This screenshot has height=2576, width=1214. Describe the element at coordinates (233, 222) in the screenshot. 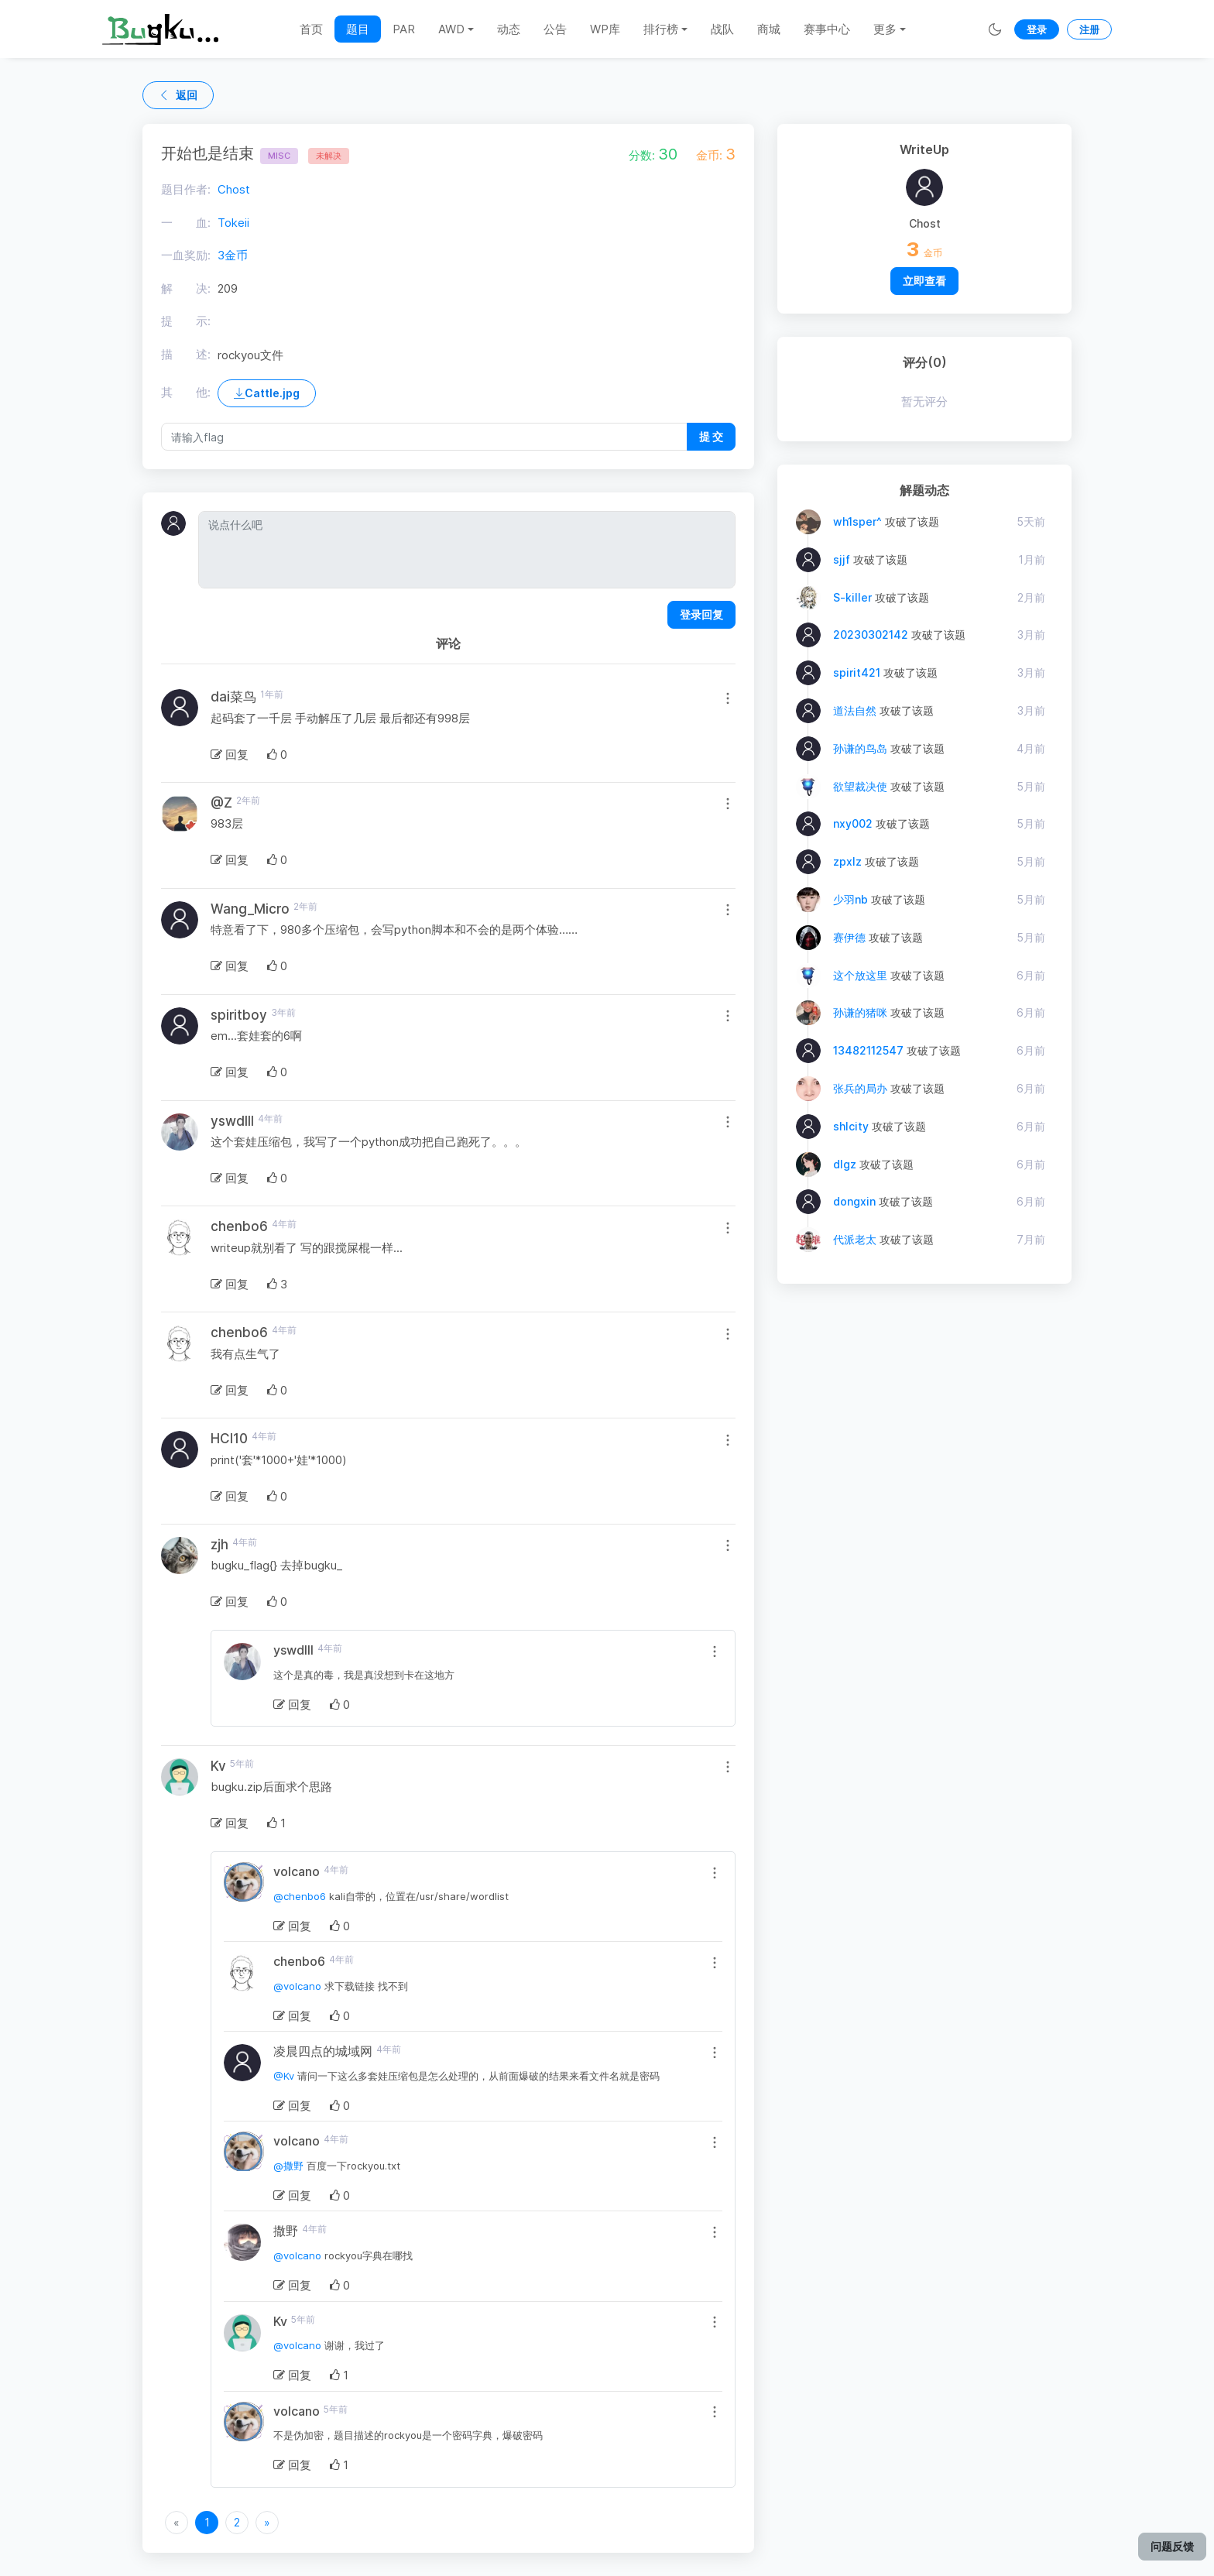

I see `Tokeii` at that location.